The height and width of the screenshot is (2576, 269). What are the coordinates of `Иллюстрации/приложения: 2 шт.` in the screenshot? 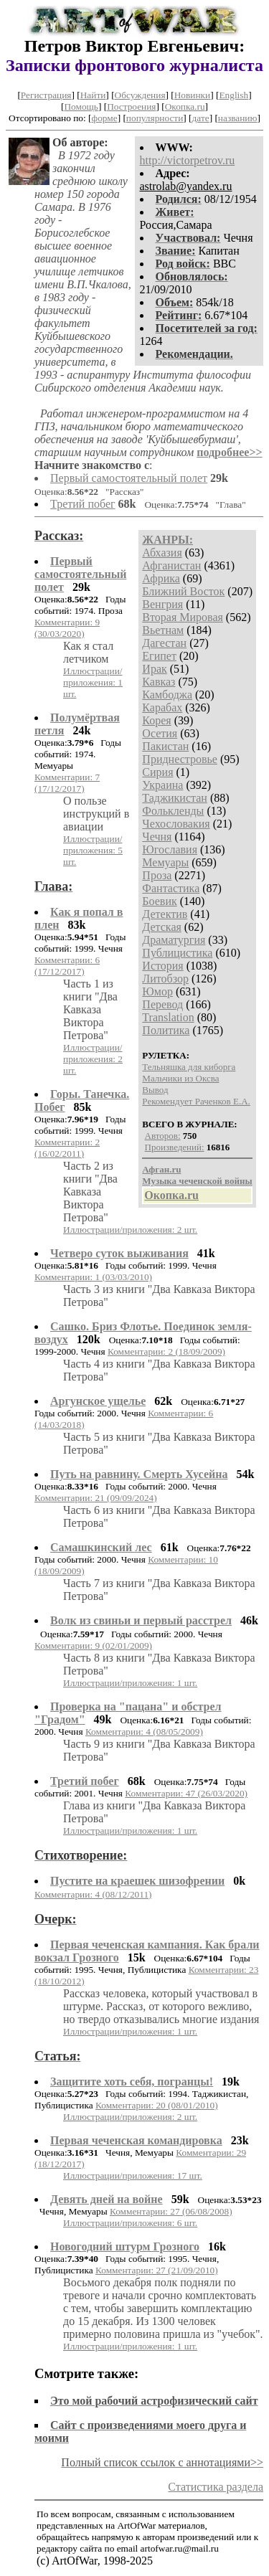 It's located at (93, 1059).